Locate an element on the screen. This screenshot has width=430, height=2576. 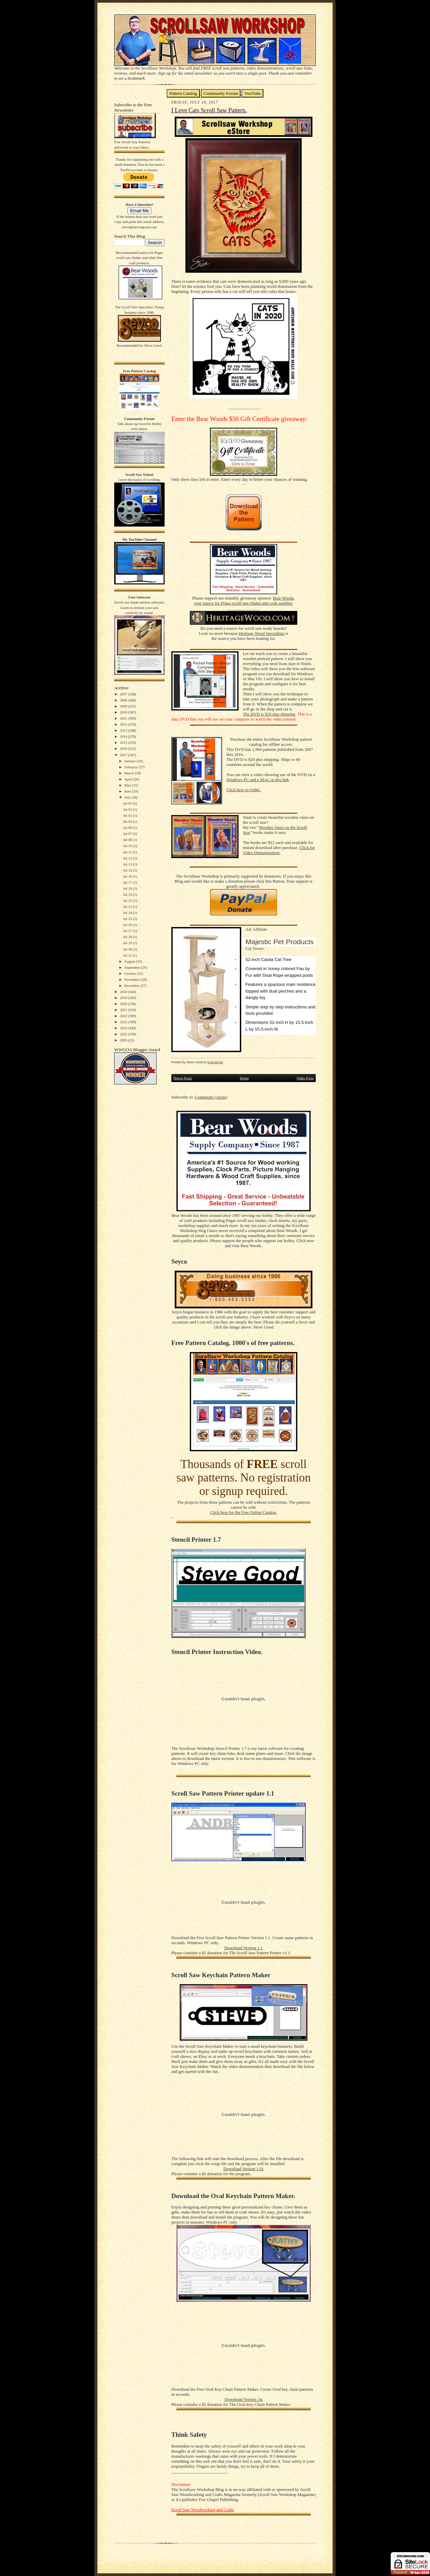
5:44:00 AM is located at coordinates (215, 1062).